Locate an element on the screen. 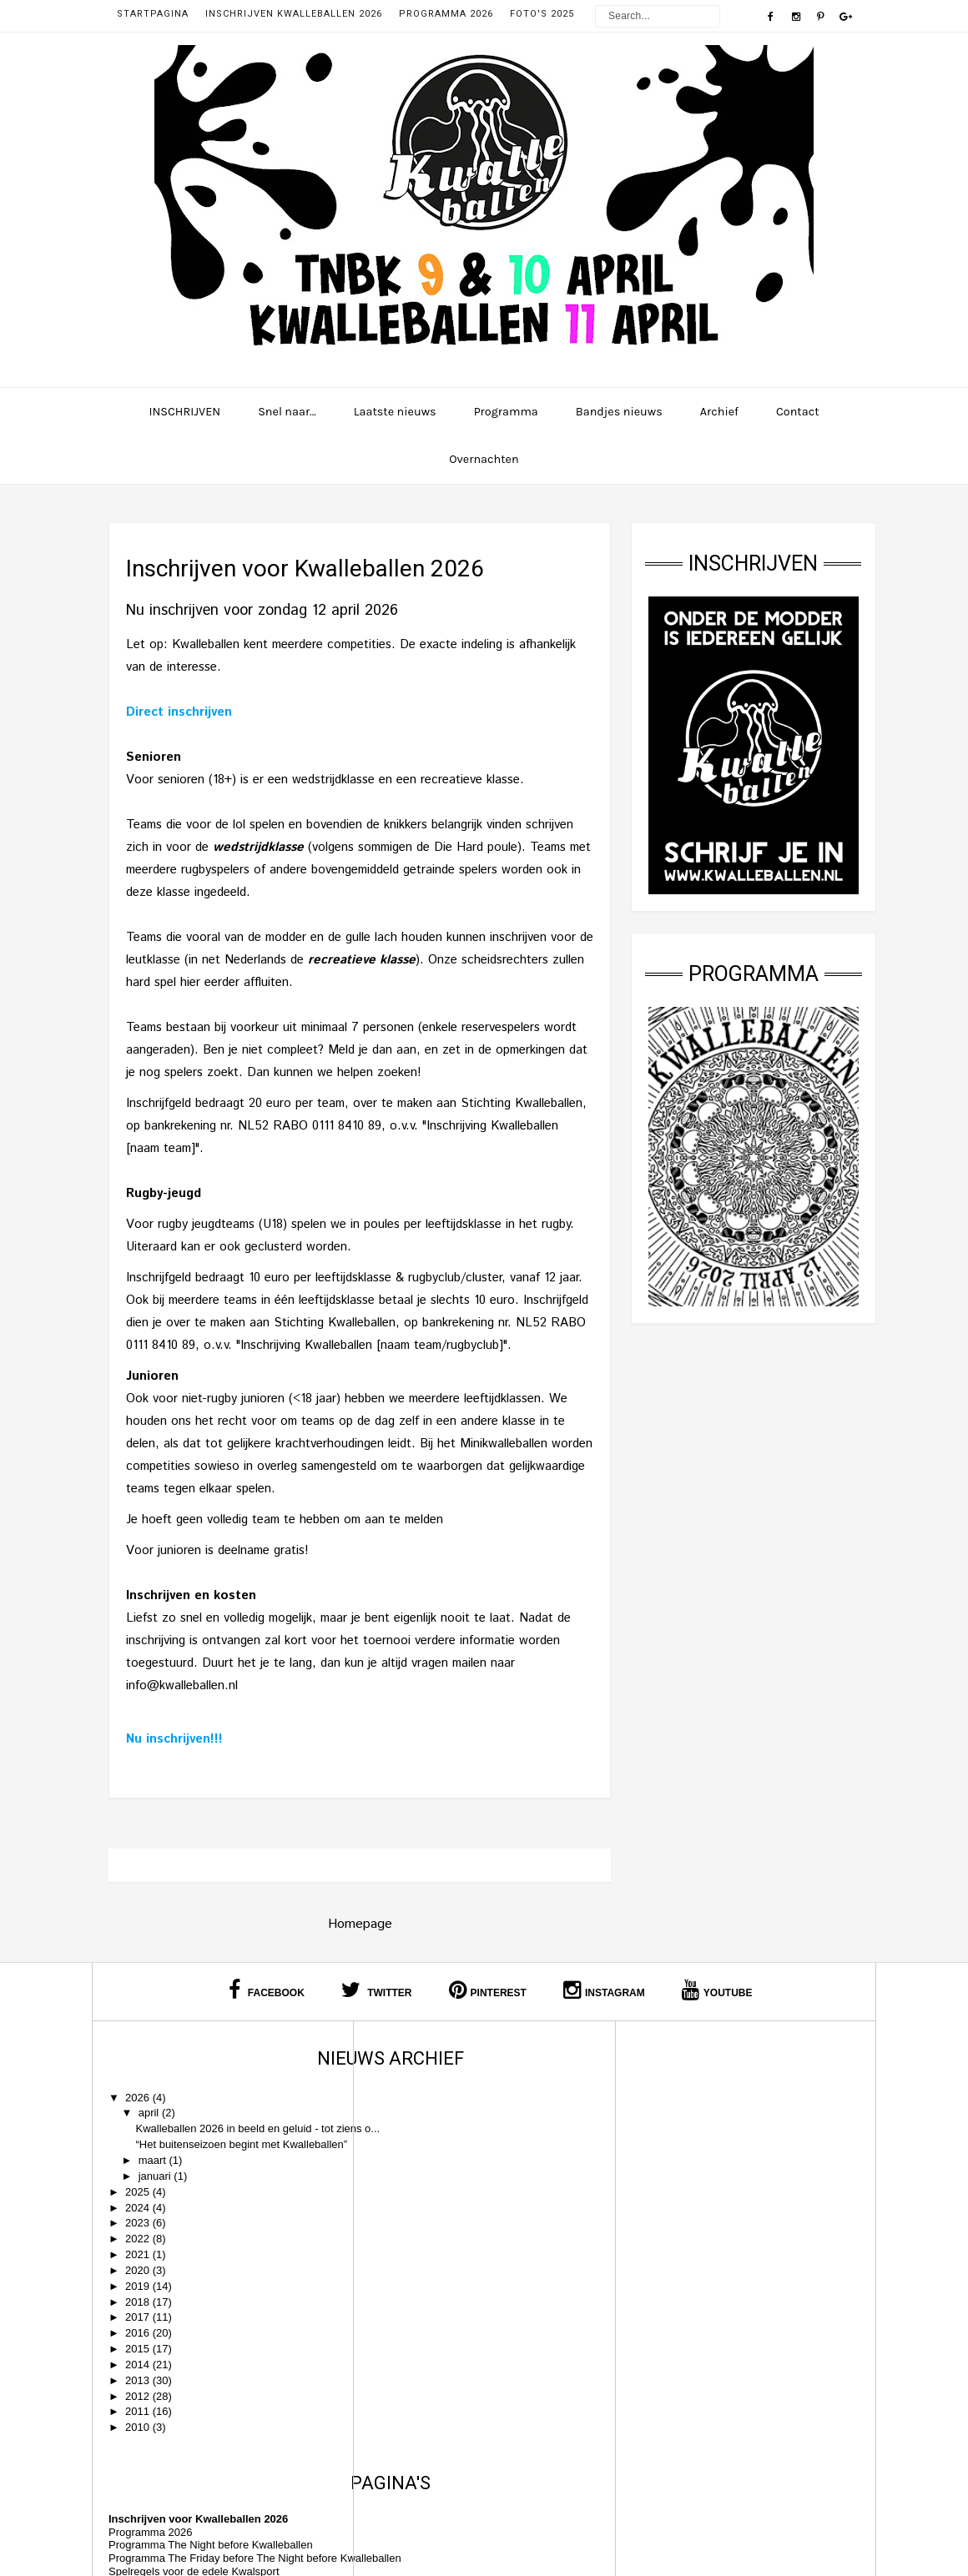 The image size is (968, 2576). 2013 is located at coordinates (139, 2406).